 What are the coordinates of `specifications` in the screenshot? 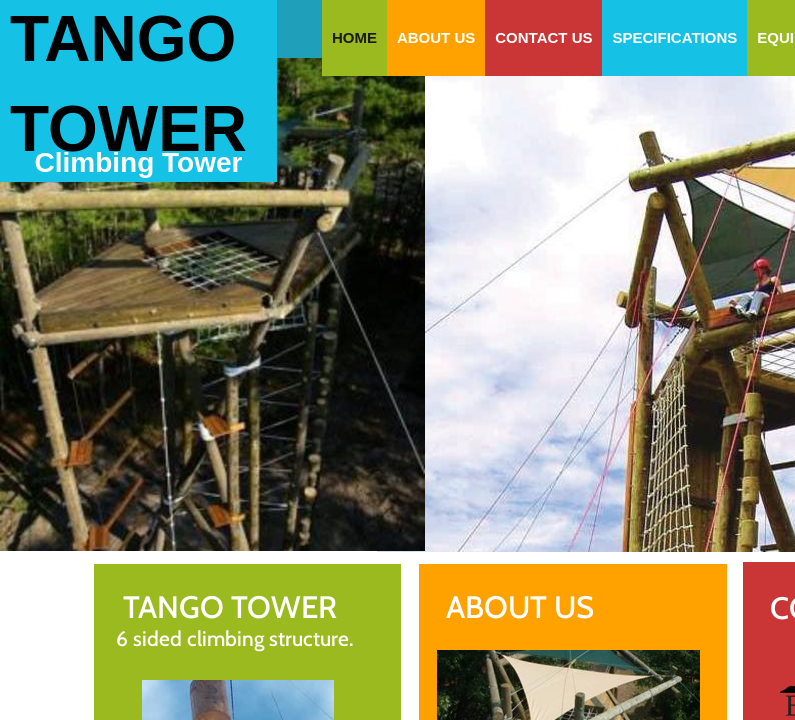 It's located at (674, 37).